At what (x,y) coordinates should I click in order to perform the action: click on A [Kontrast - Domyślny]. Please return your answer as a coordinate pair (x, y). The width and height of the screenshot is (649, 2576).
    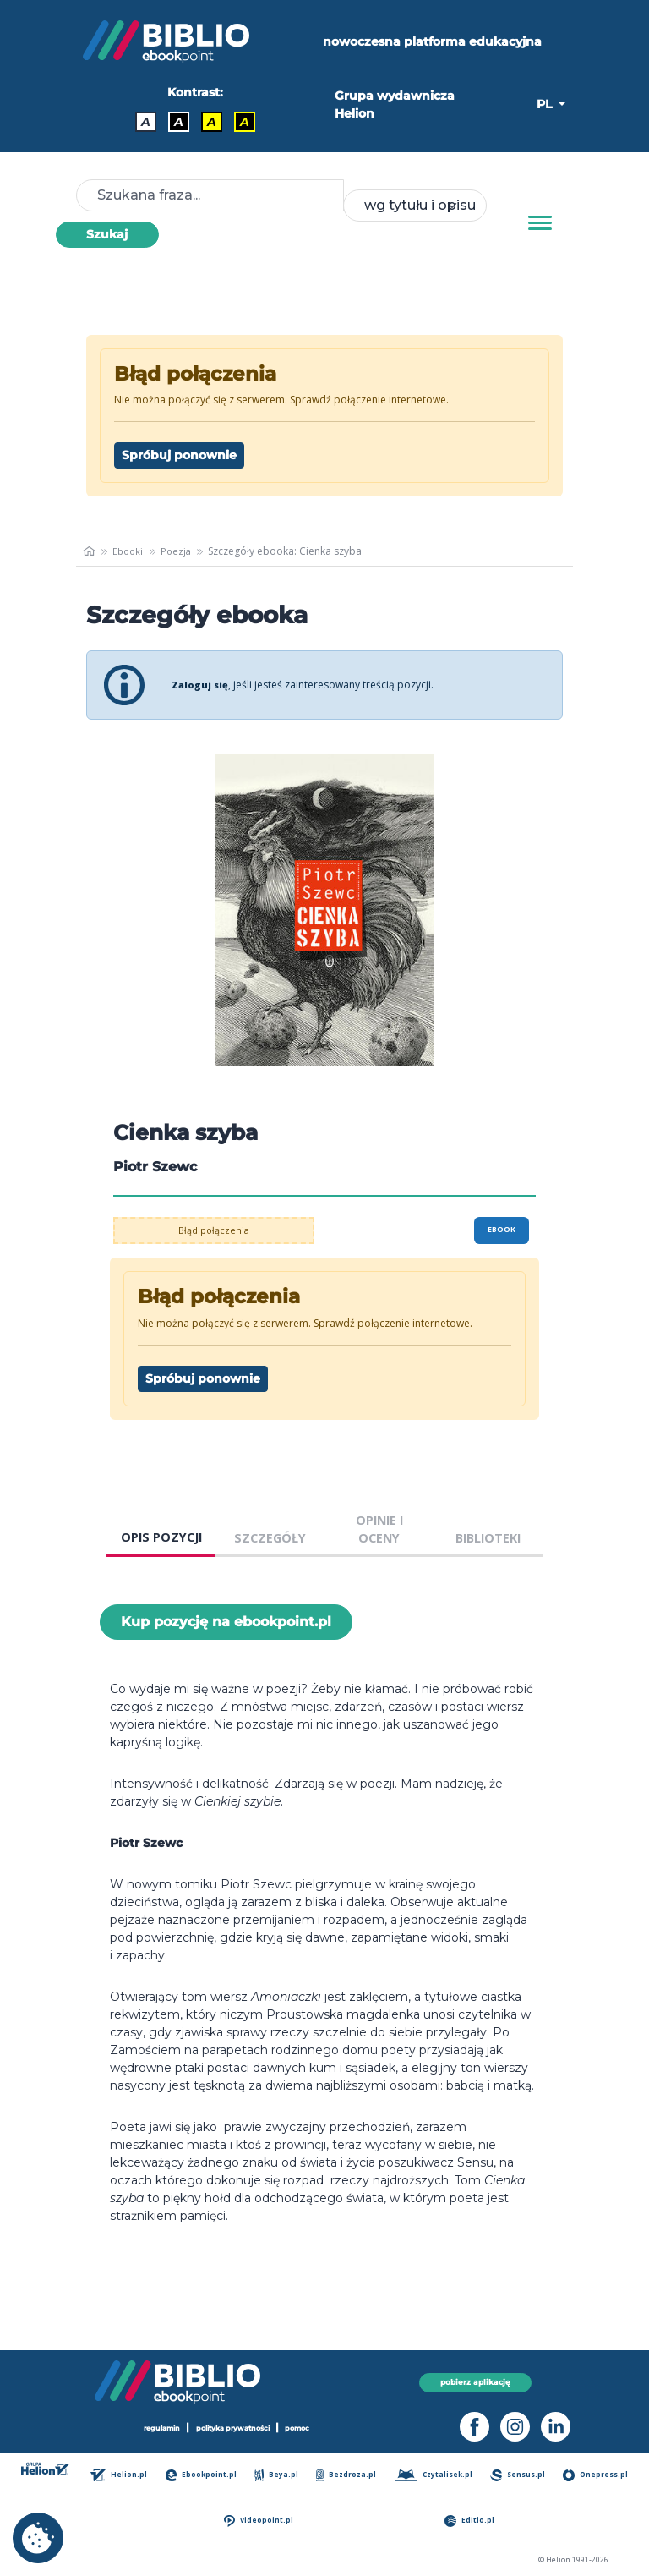
    Looking at the image, I should click on (145, 121).